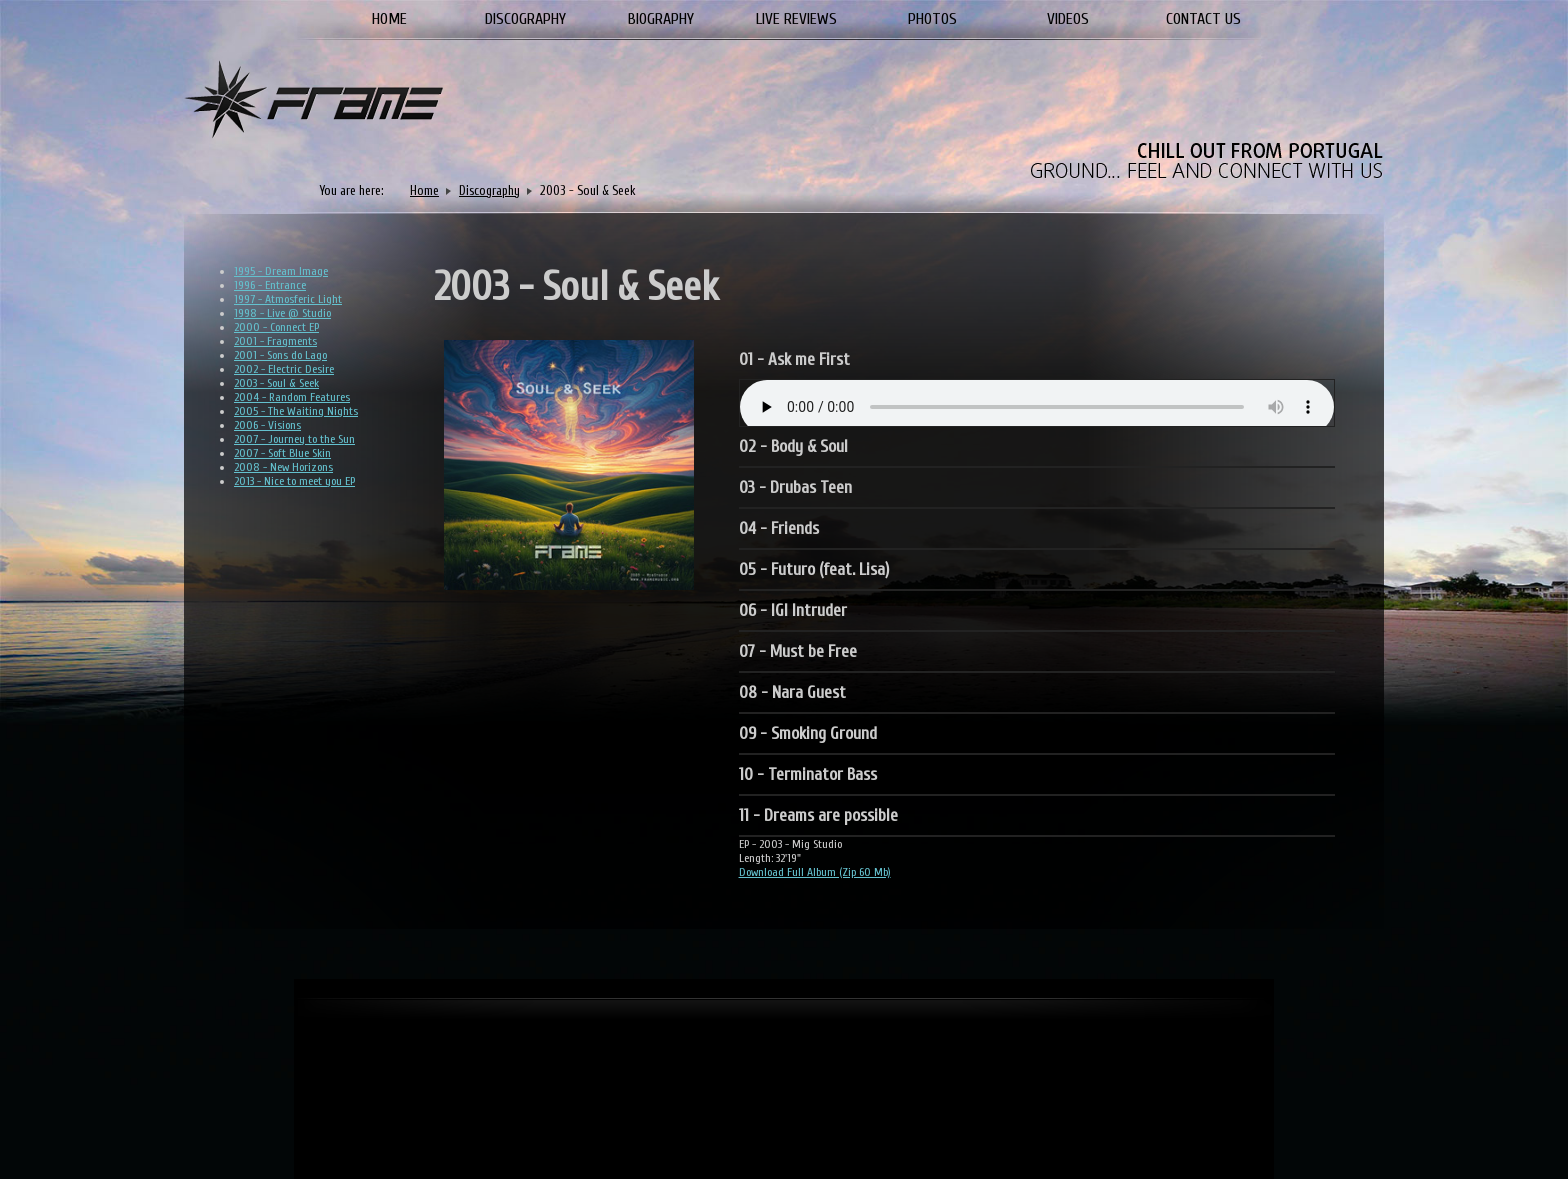  I want to click on 2007 - Journey to the Sun, so click(294, 439).